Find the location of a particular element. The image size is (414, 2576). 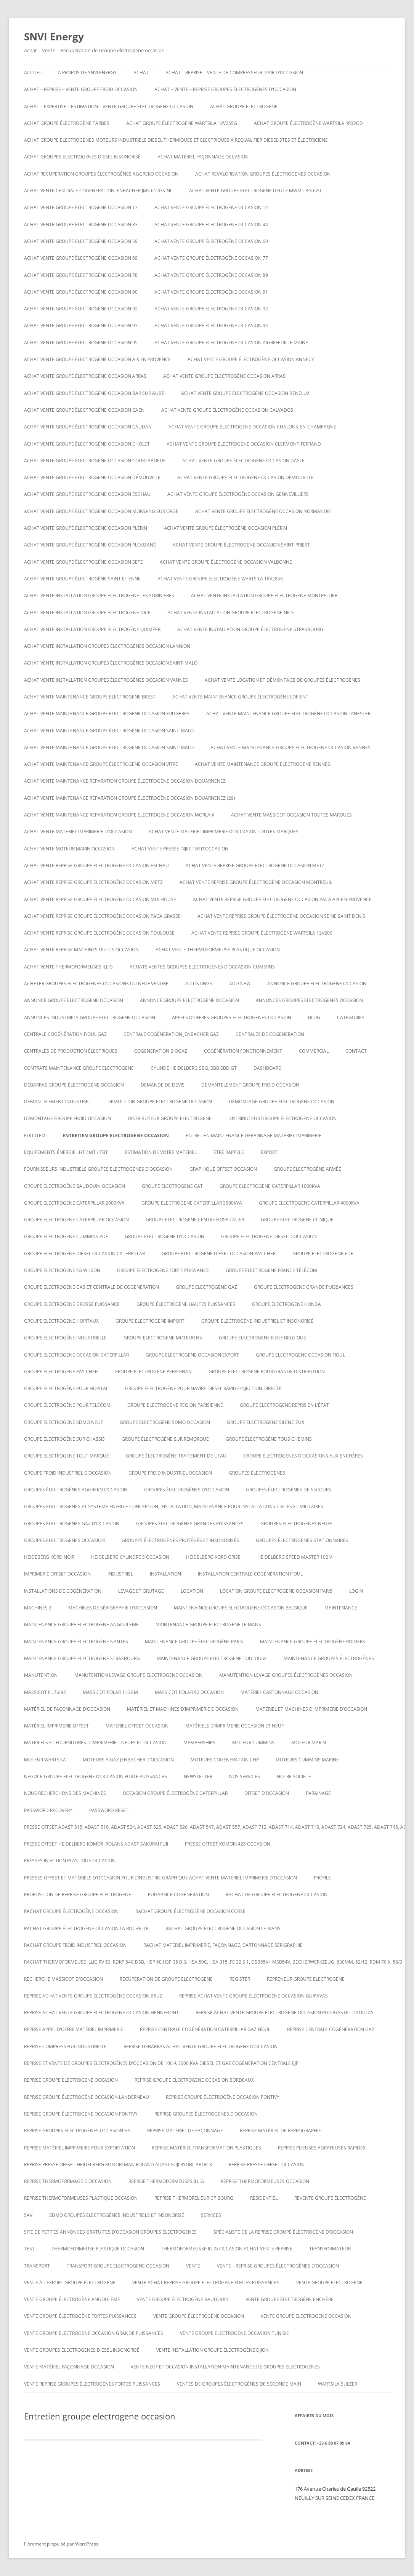

Achat vente groupe électrogène occasion Saint-Priest is located at coordinates (241, 545).